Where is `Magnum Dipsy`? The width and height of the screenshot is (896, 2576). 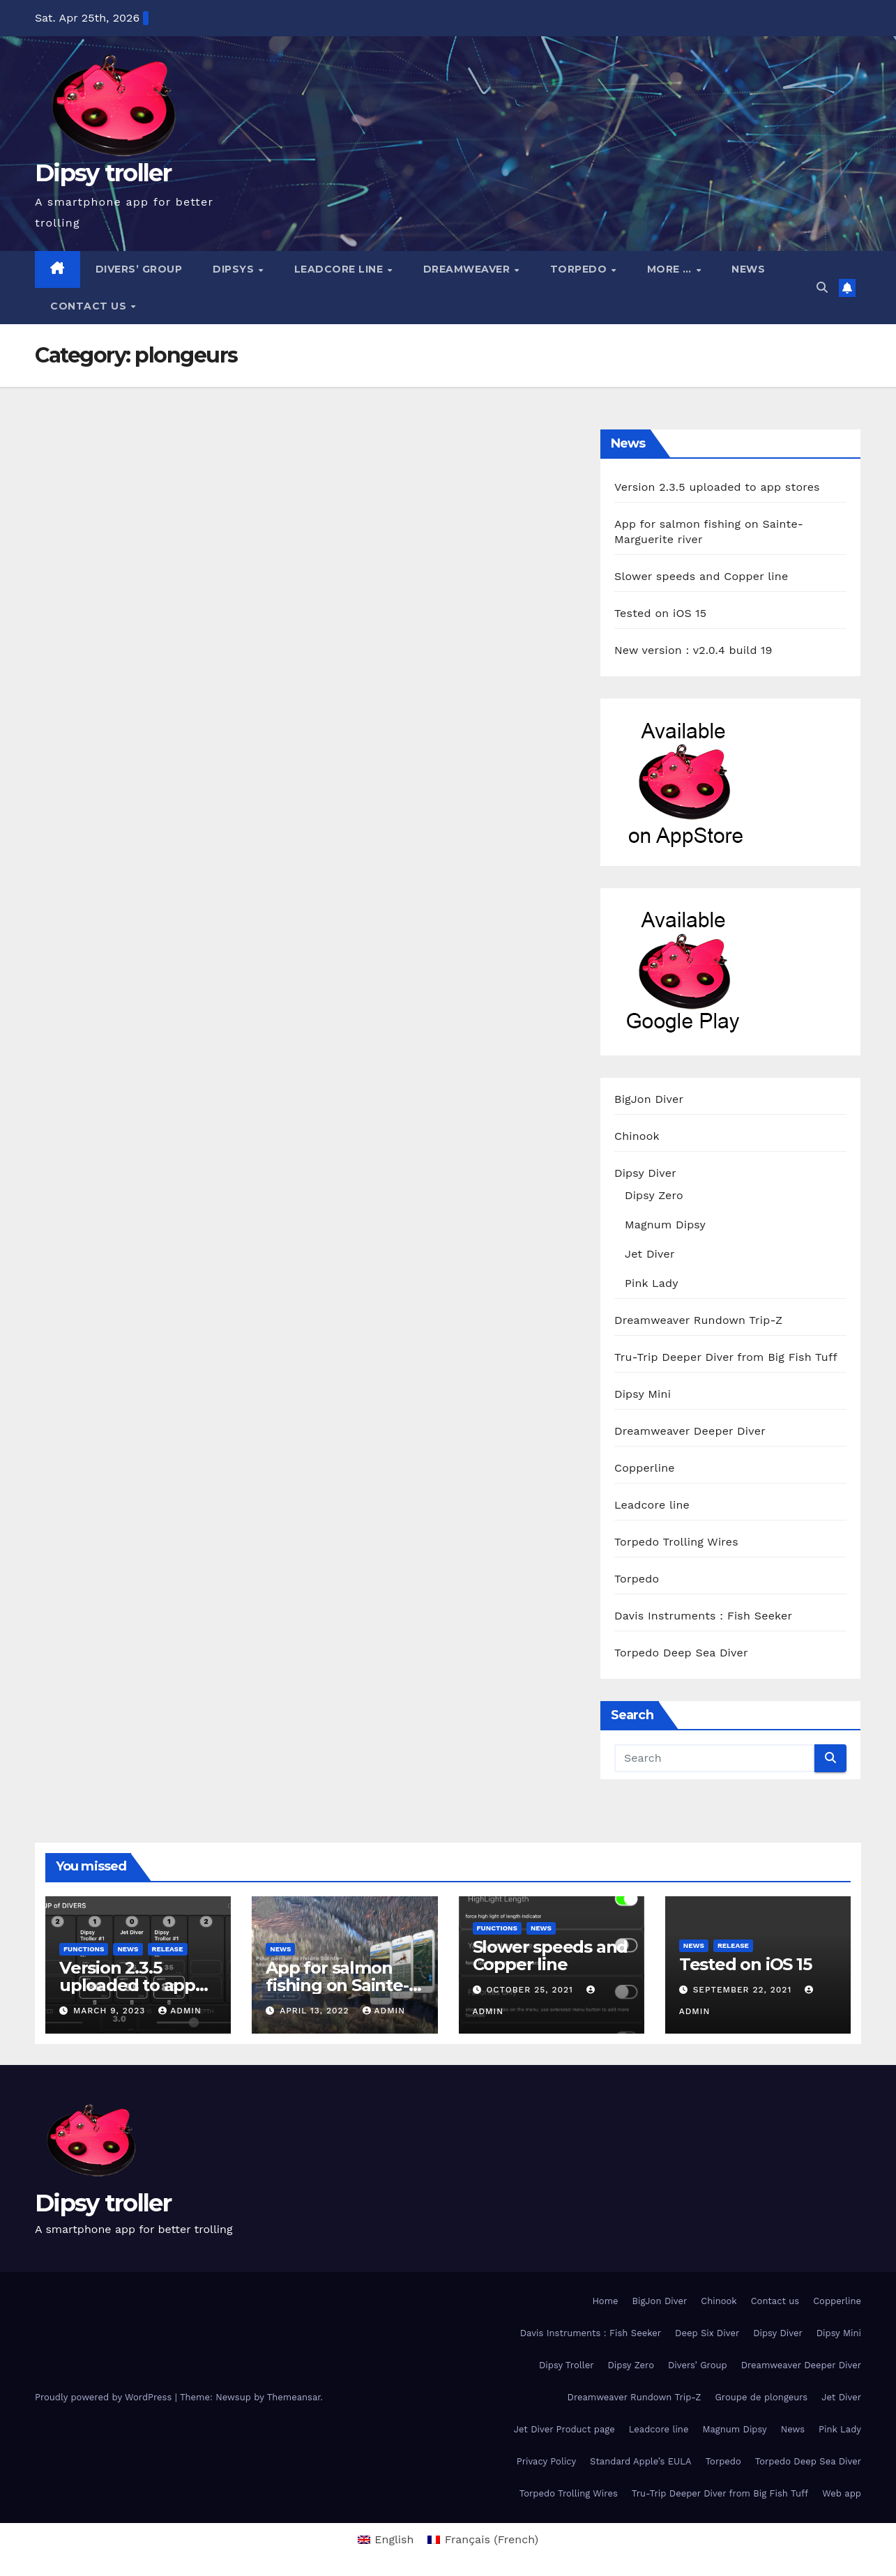 Magnum Dipsy is located at coordinates (665, 1224).